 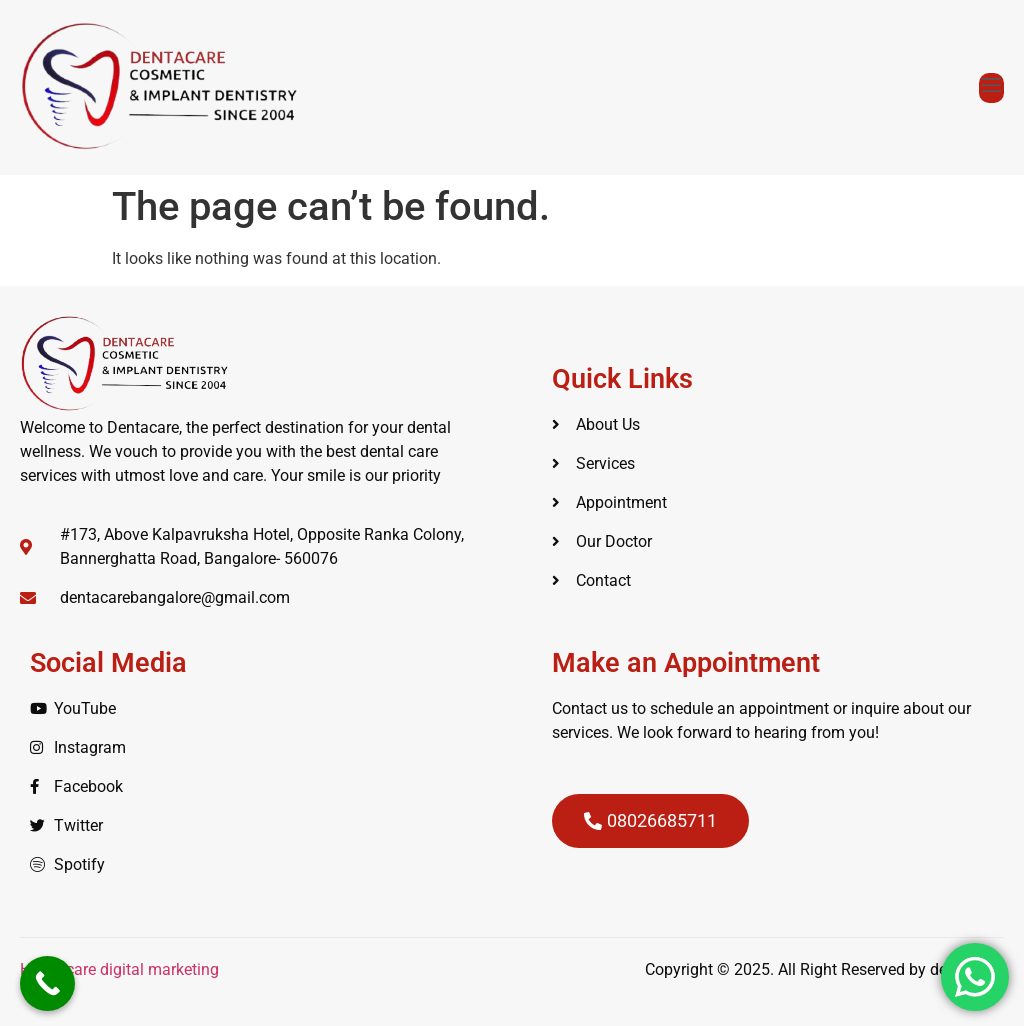 What do you see at coordinates (121, 969) in the screenshot?
I see `Healthcare digital marketing` at bounding box center [121, 969].